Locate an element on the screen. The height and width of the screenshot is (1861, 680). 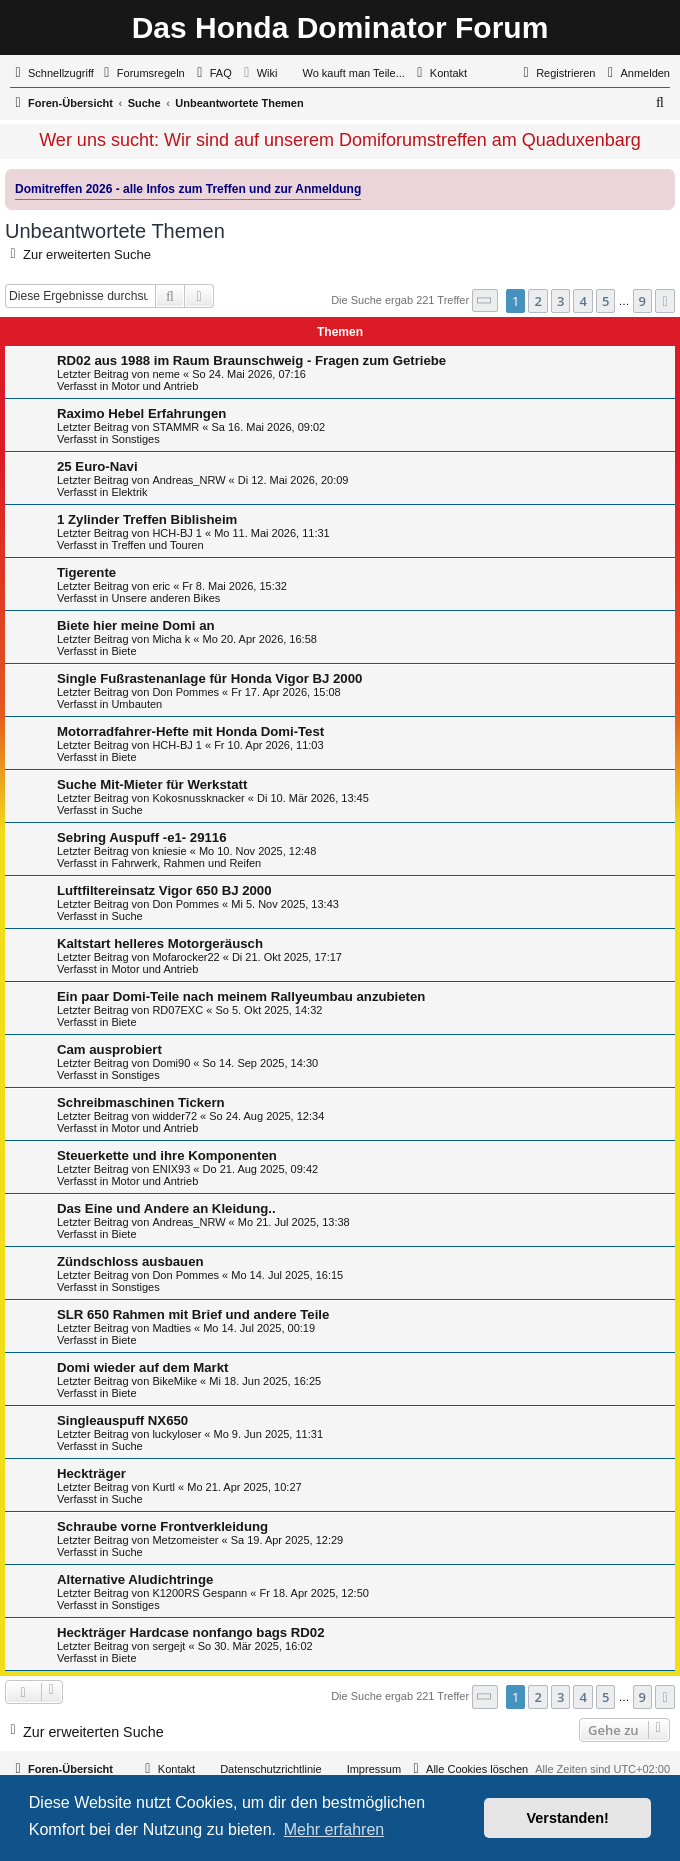
Sonstiges is located at coordinates (135, 439).